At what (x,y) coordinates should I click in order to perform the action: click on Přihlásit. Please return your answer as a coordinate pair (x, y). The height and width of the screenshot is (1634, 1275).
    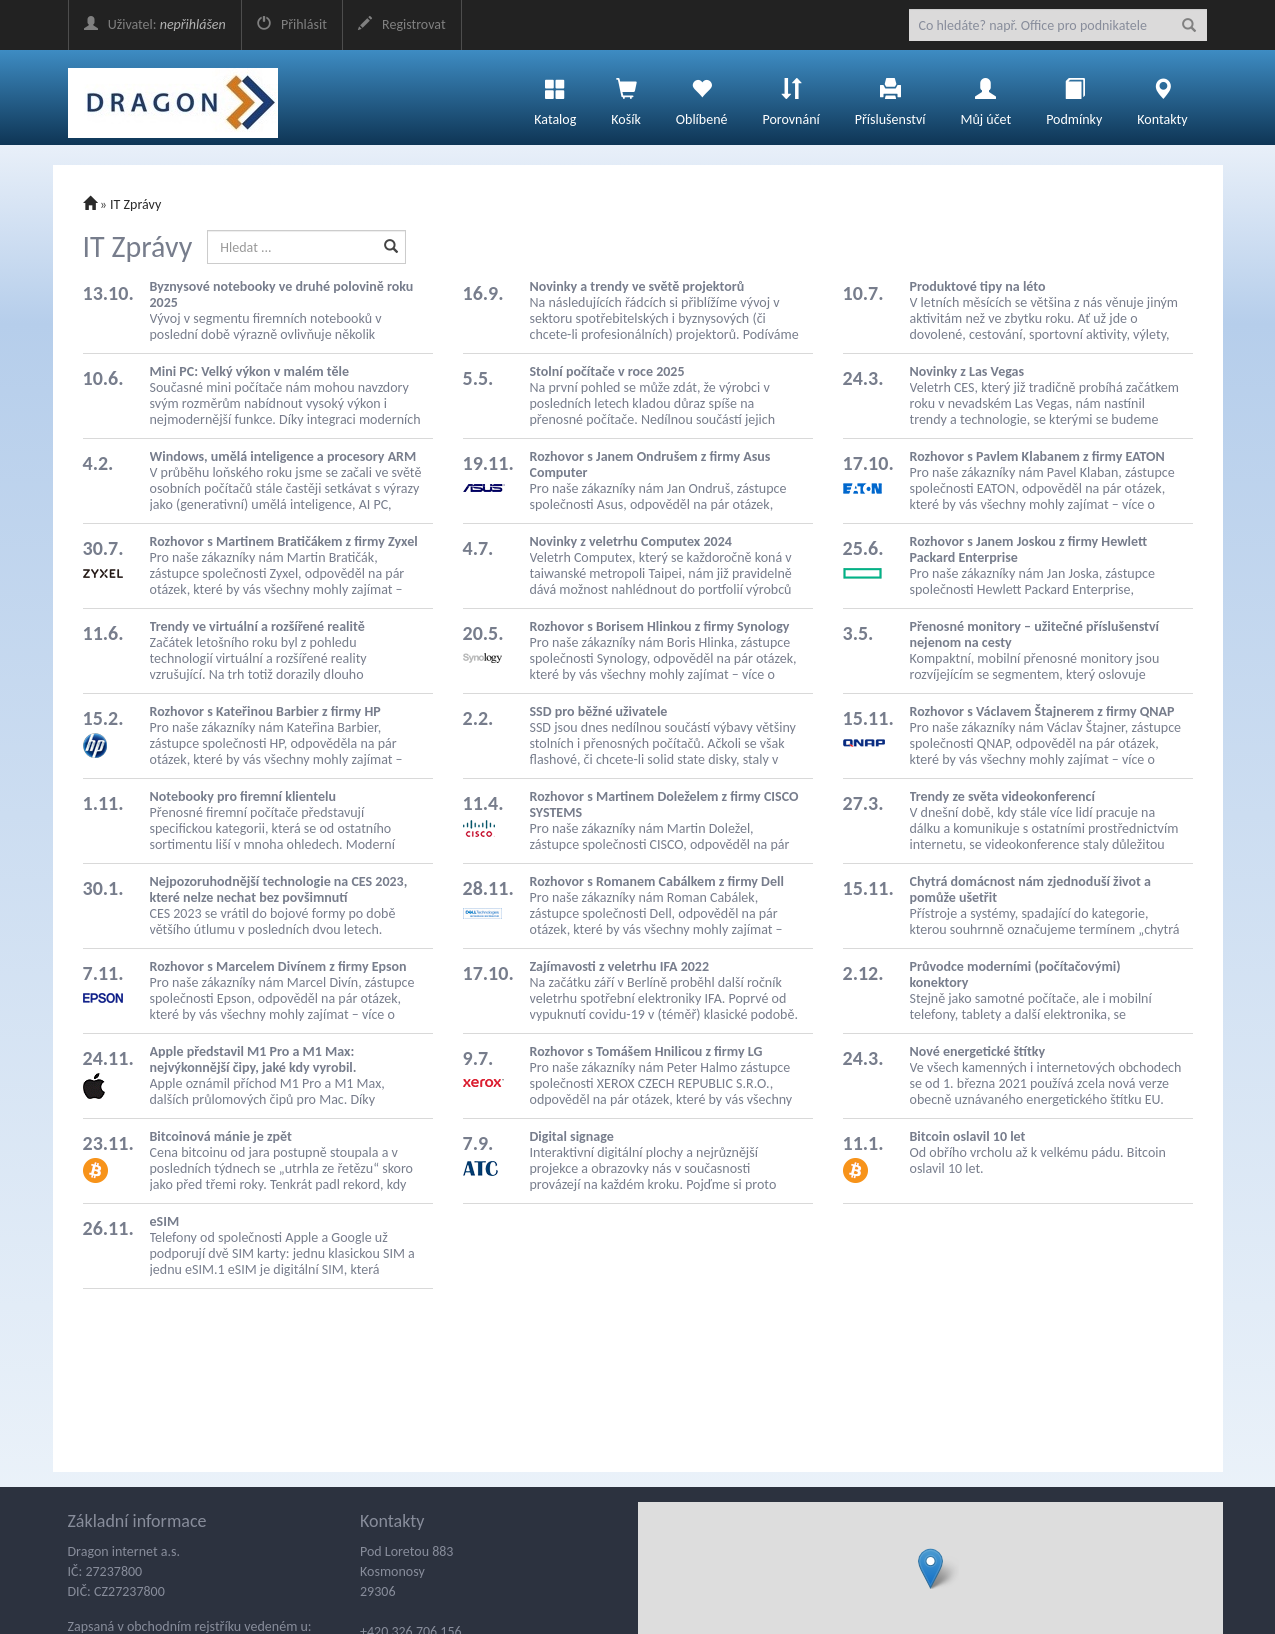
    Looking at the image, I should click on (292, 24).